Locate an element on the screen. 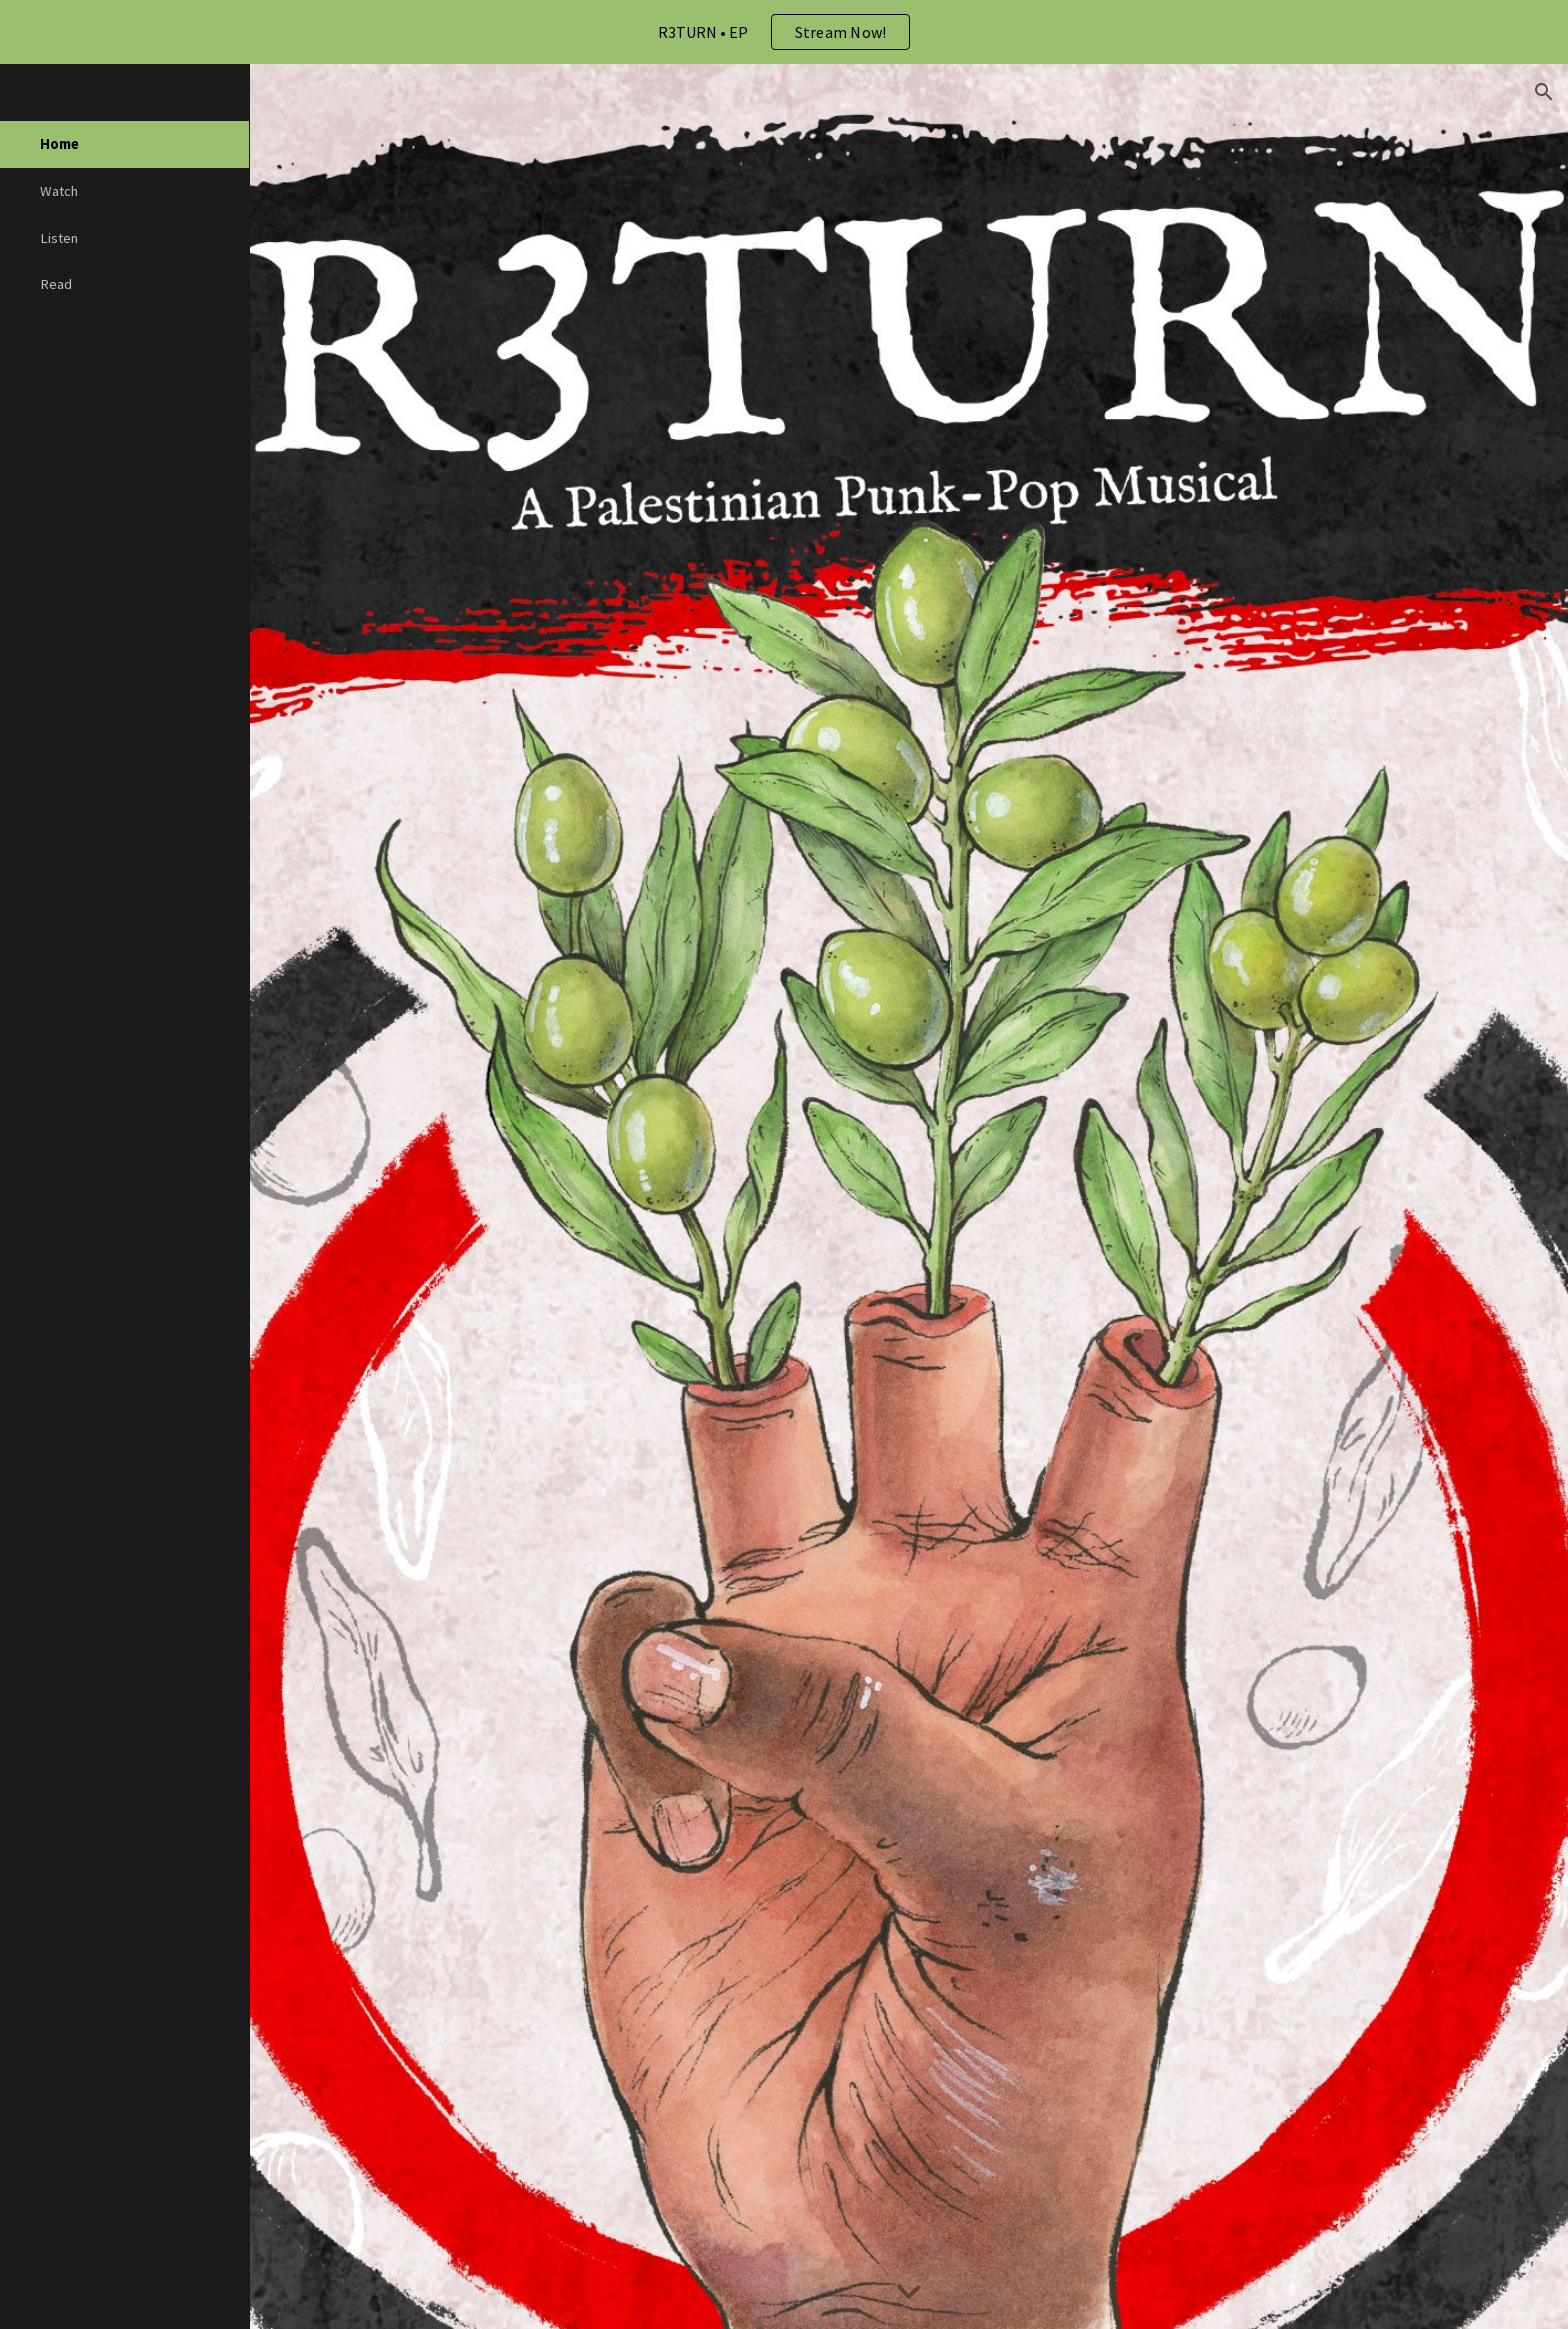  [region] is located at coordinates (784, 32).